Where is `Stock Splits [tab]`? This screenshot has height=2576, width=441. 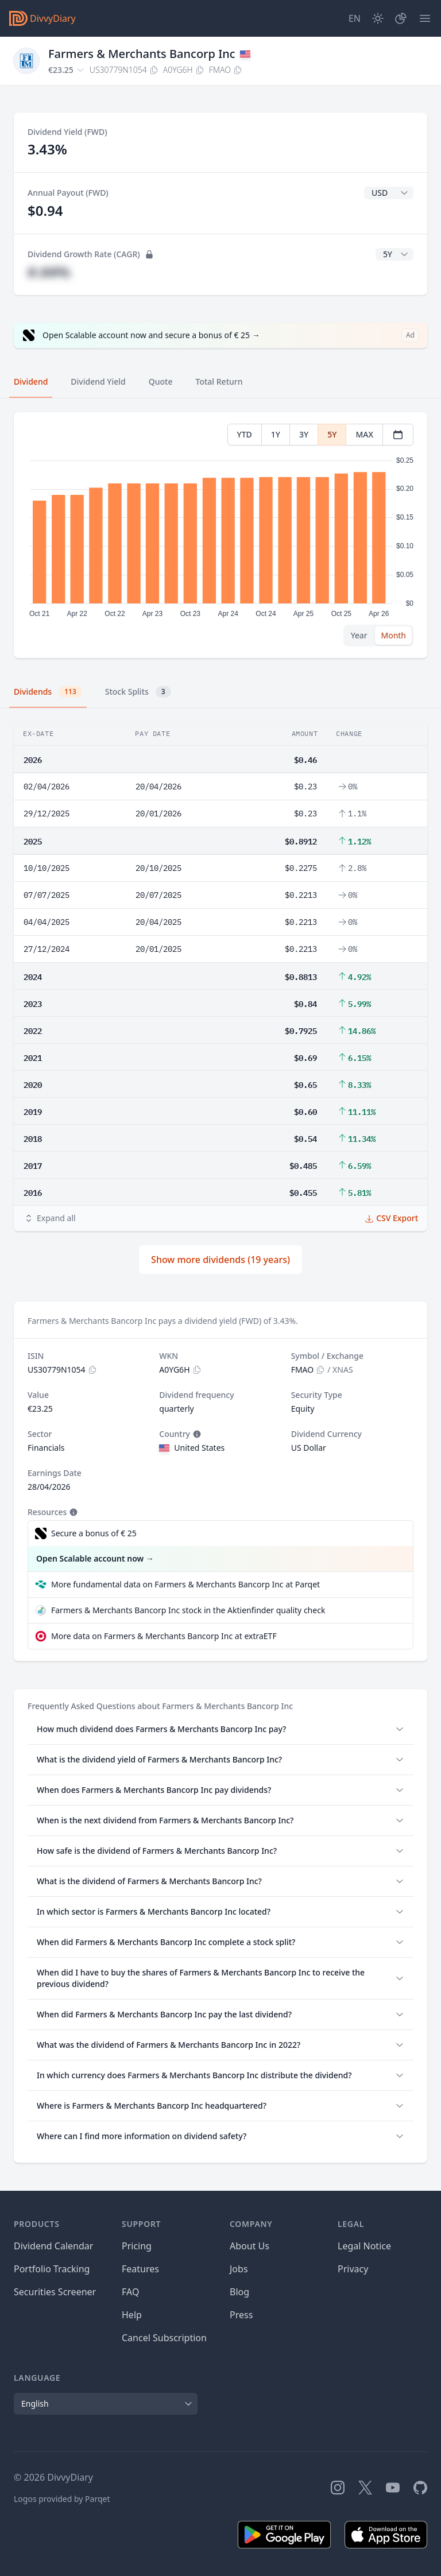 Stock Splits [tab] is located at coordinates (138, 692).